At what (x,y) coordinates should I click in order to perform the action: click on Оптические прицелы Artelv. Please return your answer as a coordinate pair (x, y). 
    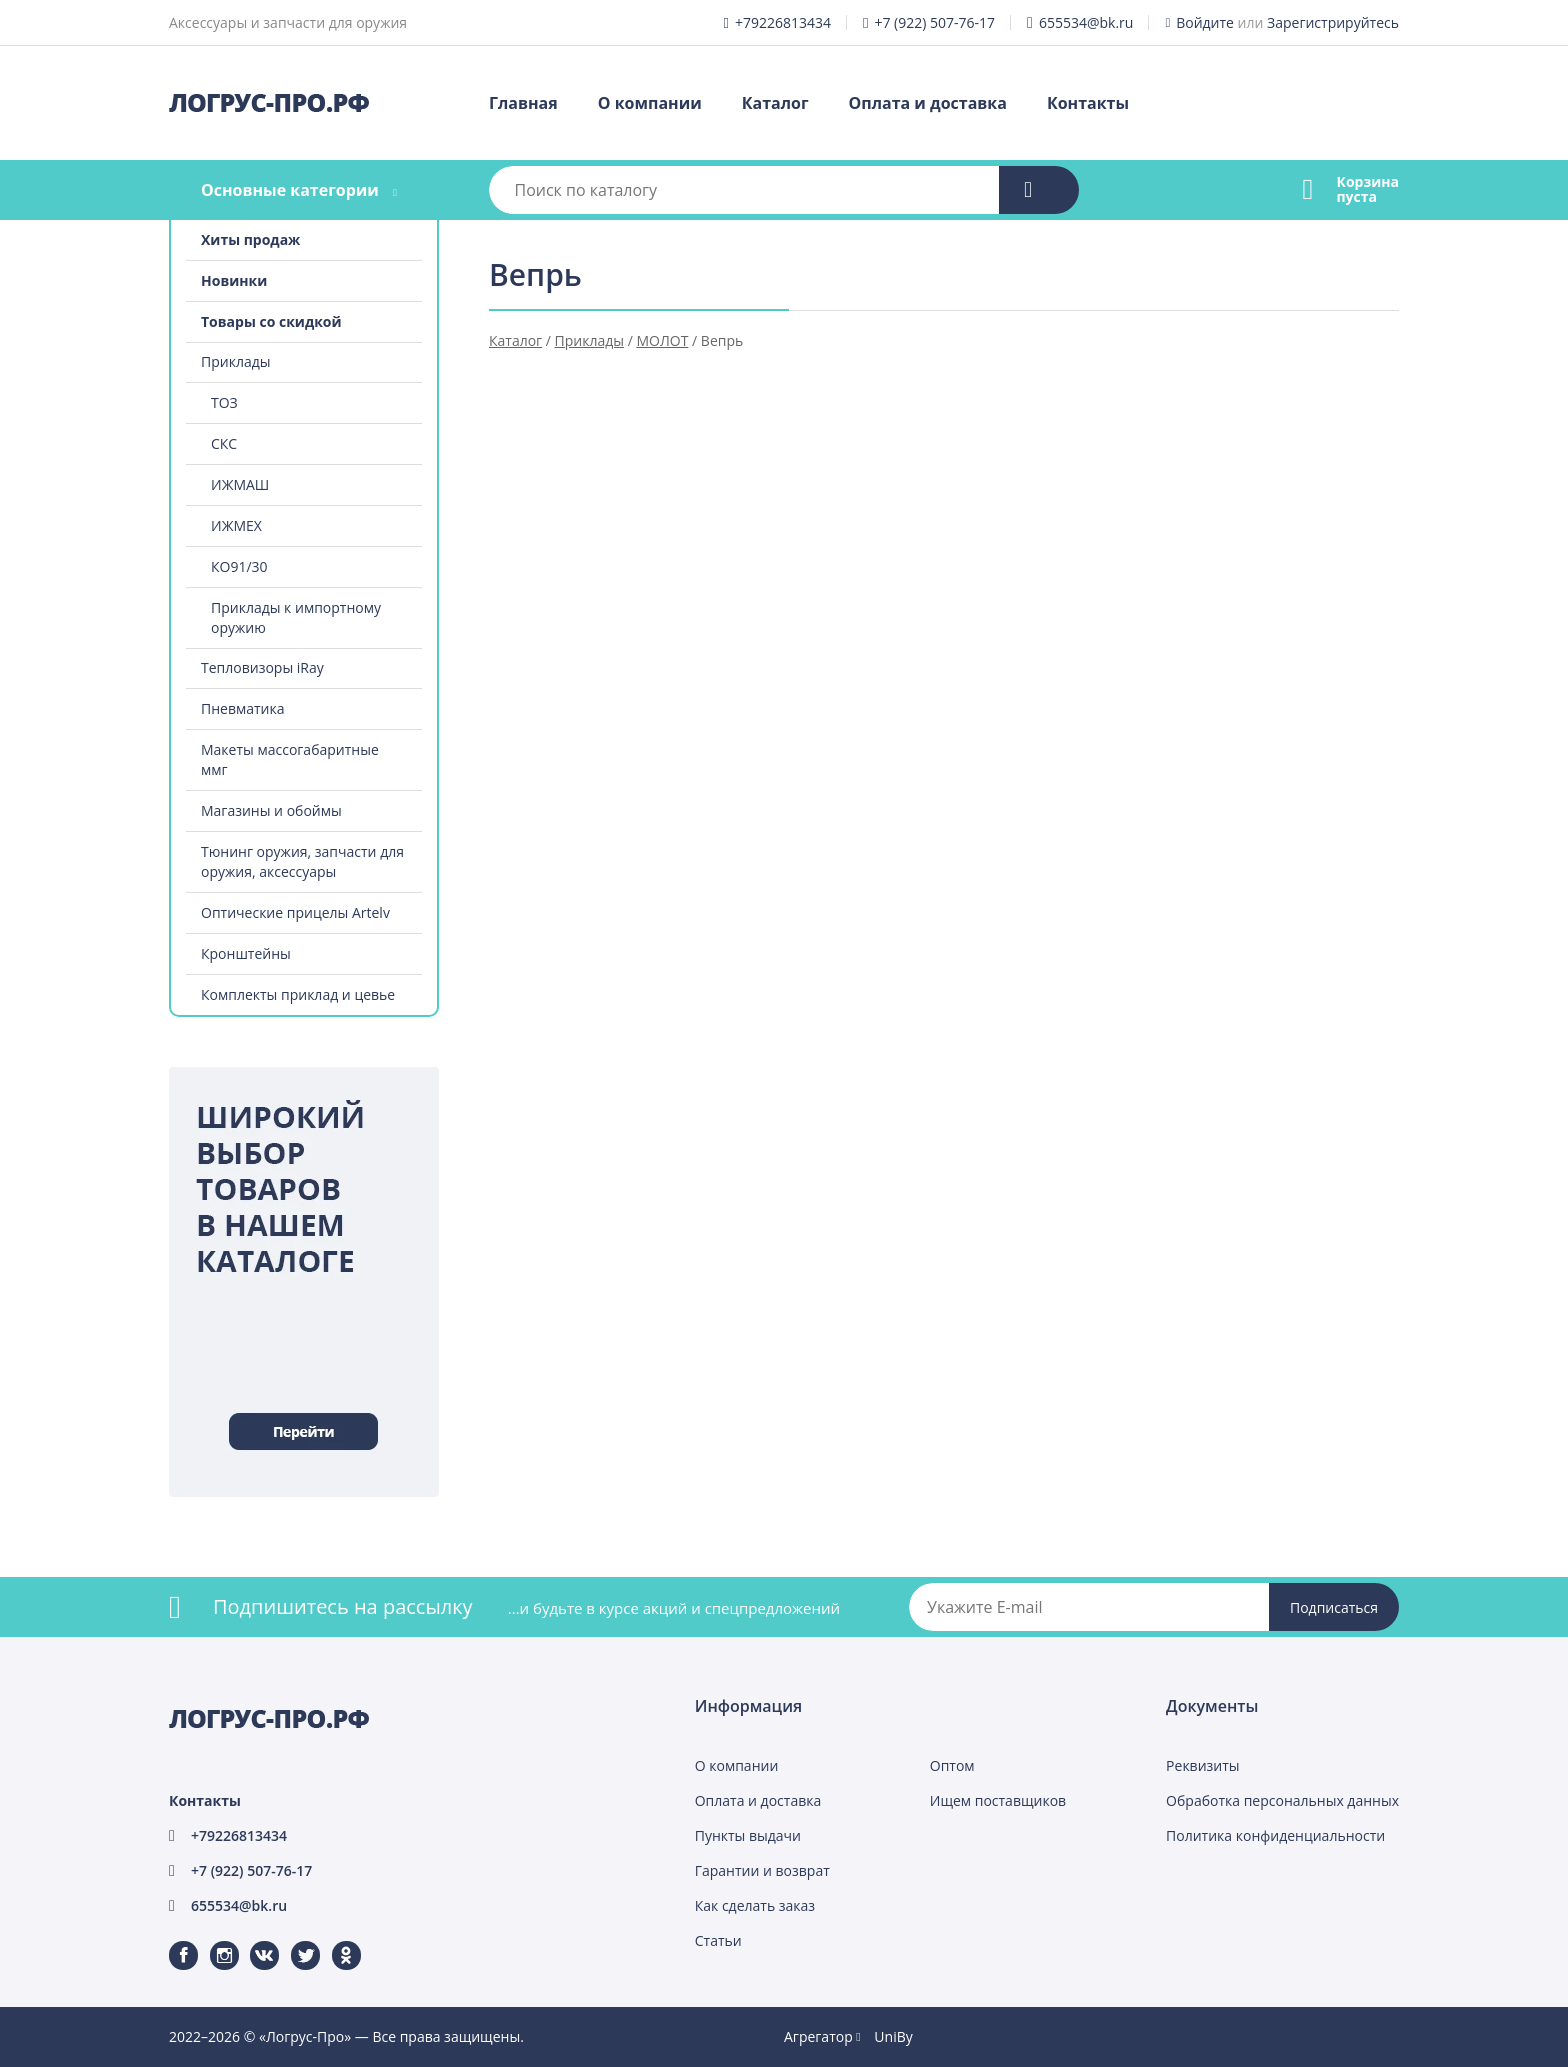
    Looking at the image, I should click on (295, 912).